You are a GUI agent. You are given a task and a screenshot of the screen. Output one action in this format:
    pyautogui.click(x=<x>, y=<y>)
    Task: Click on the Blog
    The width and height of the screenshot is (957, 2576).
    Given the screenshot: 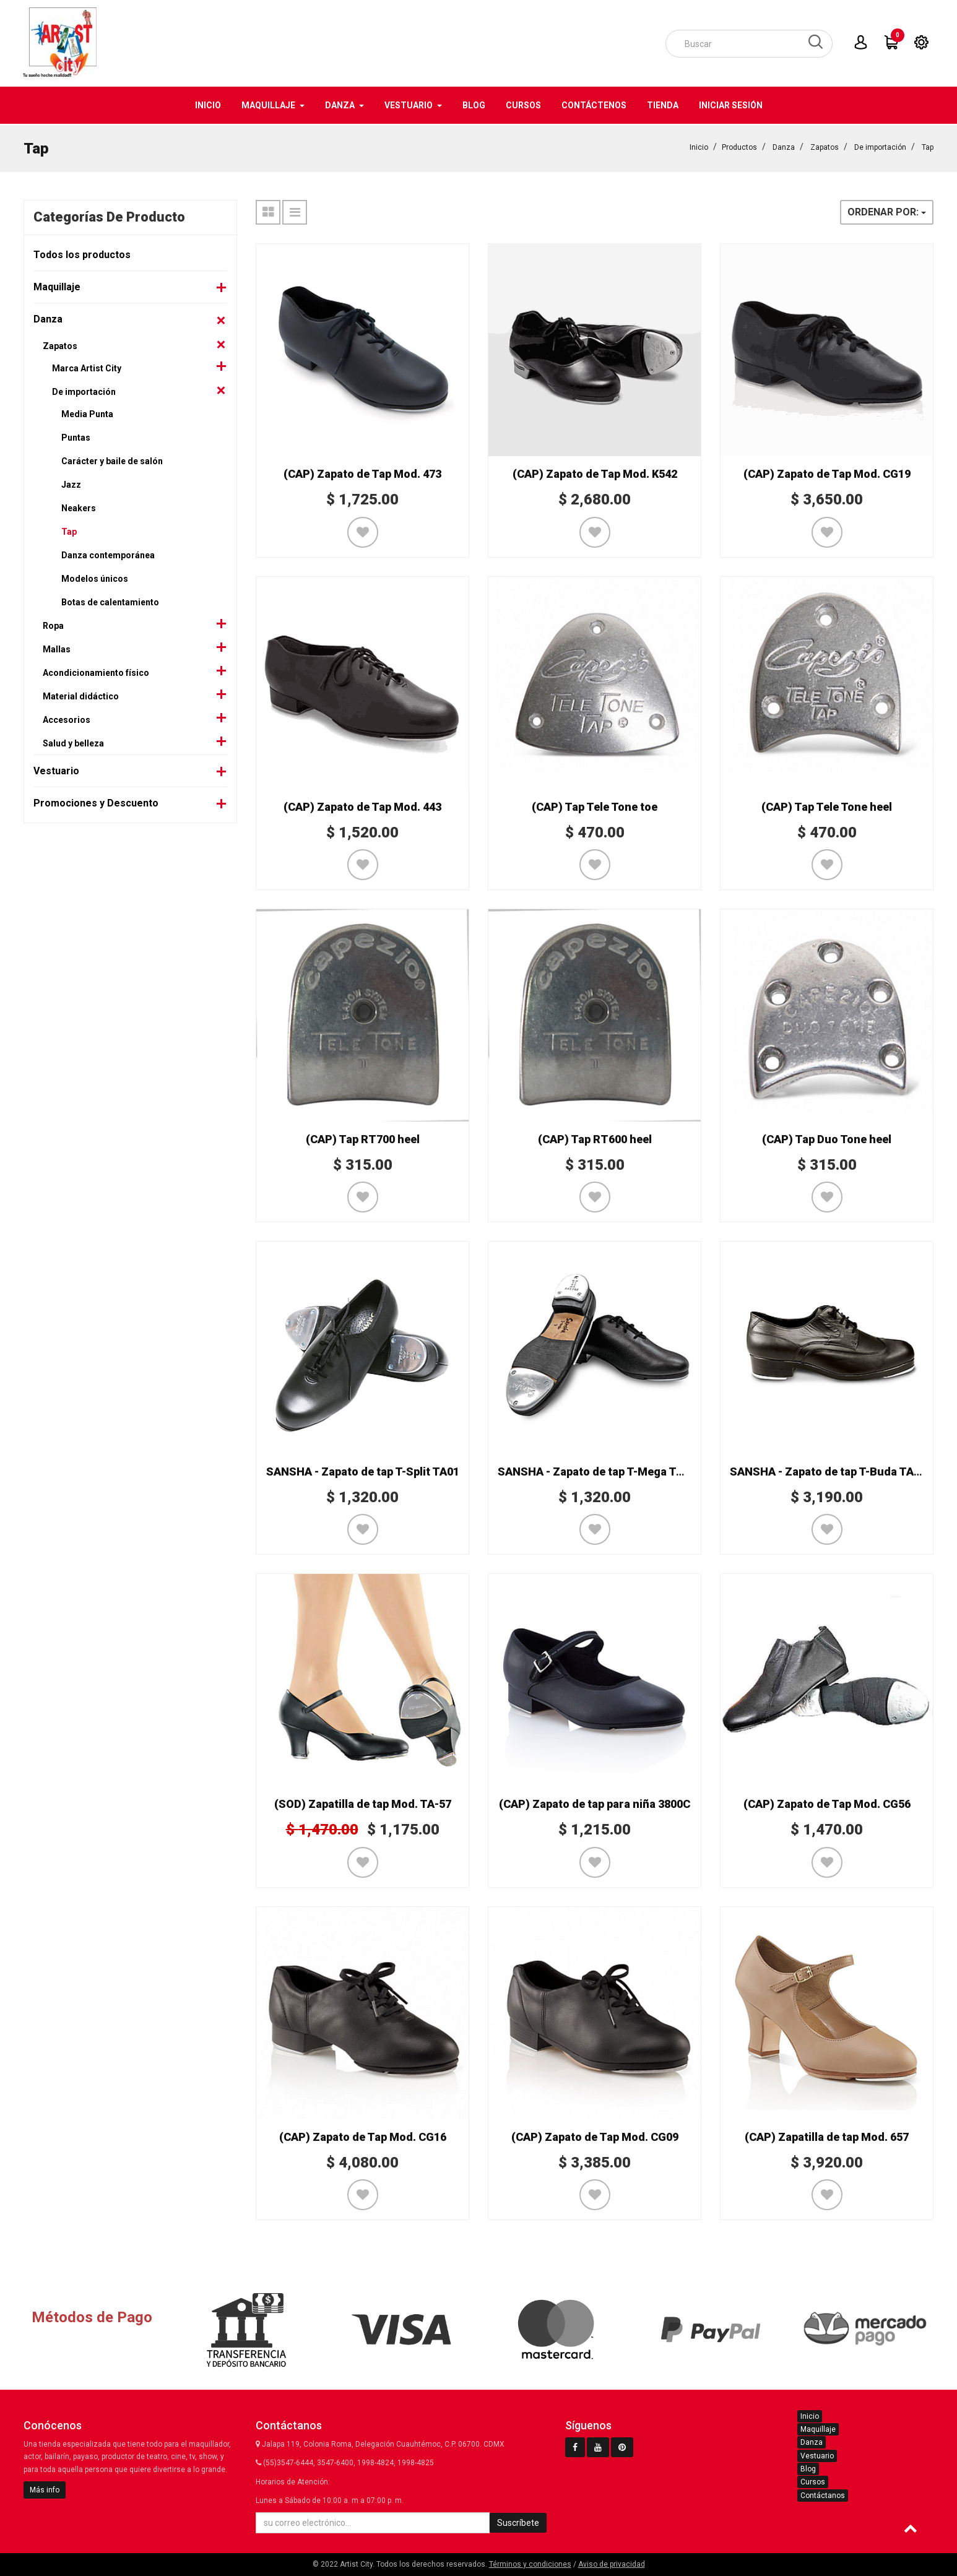 What is the action you would take?
    pyautogui.click(x=808, y=2469)
    